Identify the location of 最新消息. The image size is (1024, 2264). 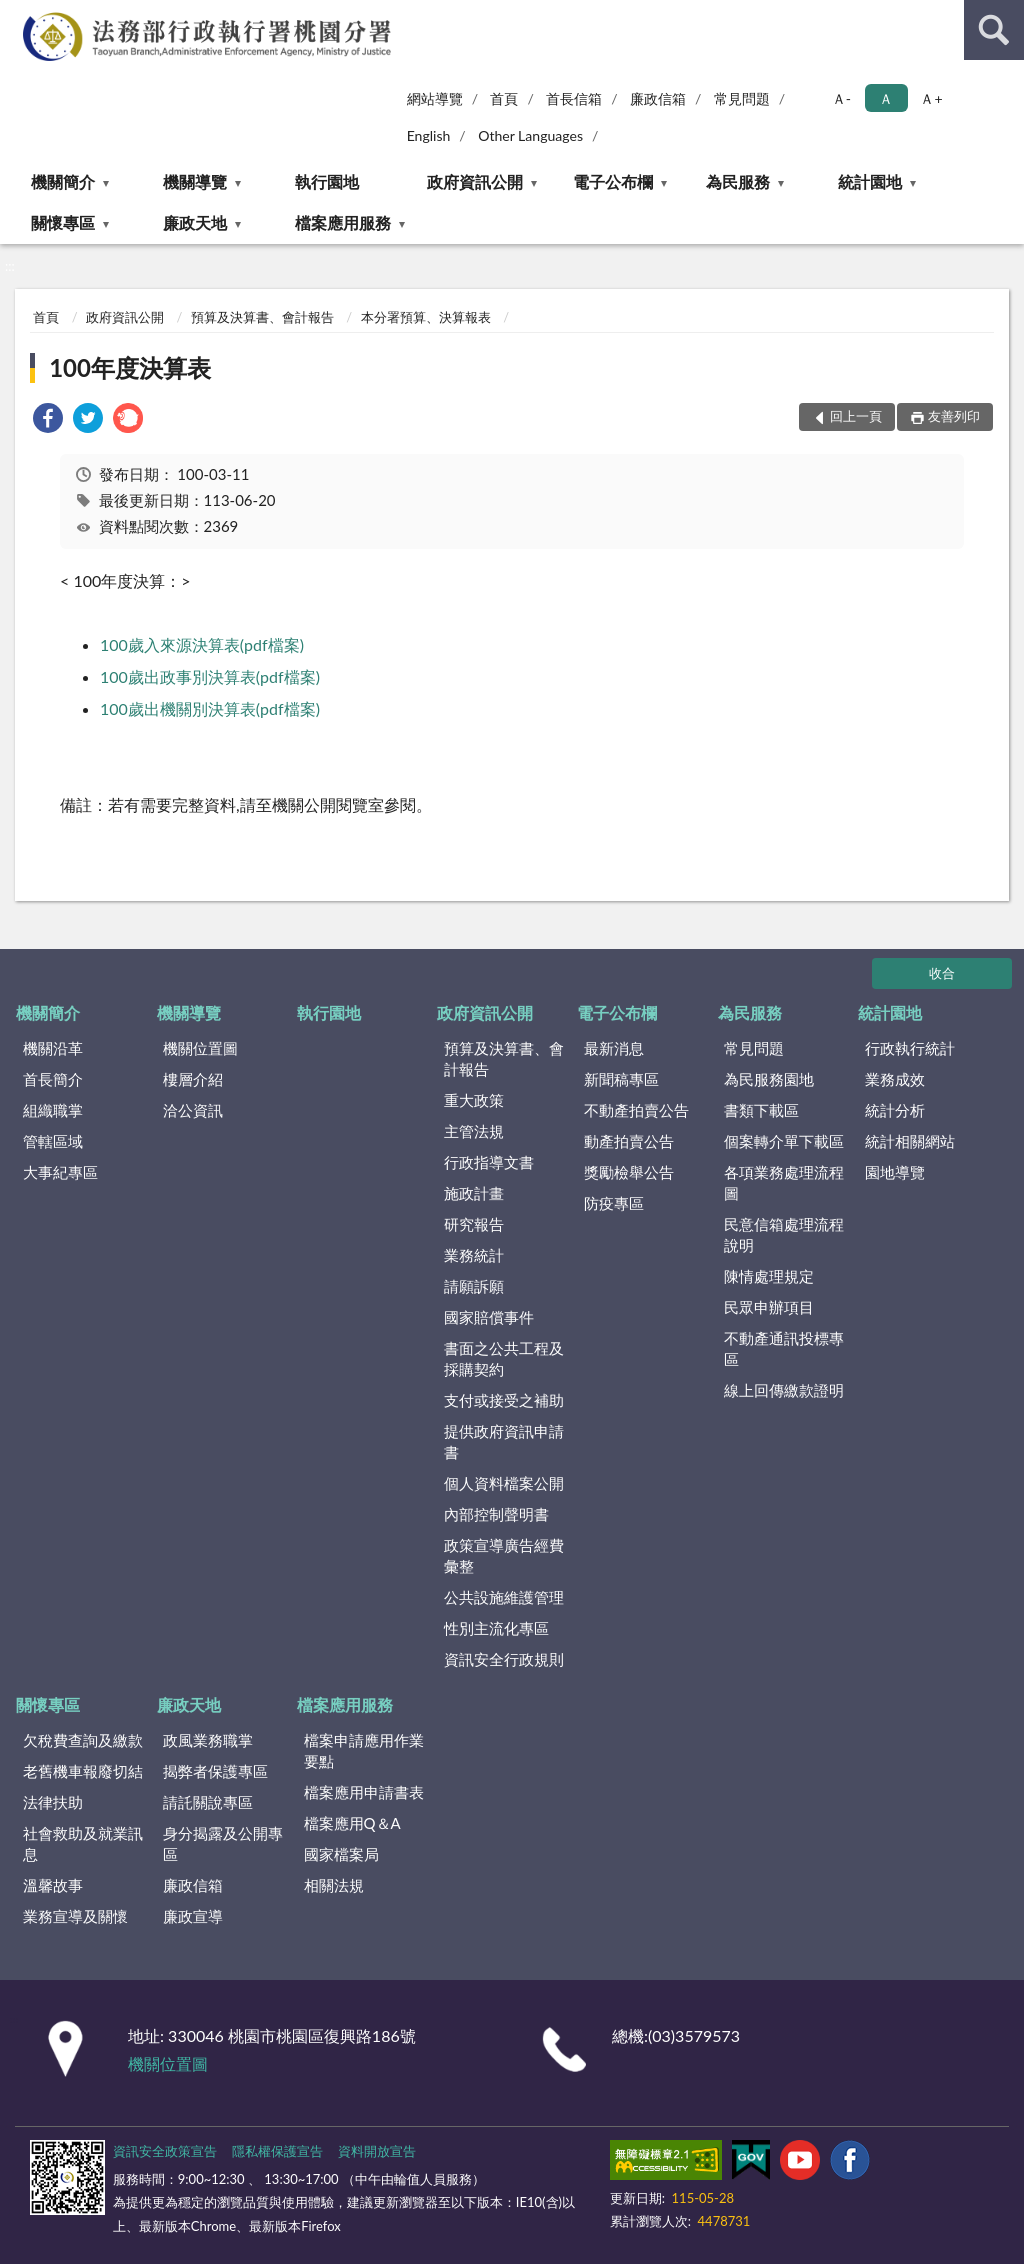
(614, 1048).